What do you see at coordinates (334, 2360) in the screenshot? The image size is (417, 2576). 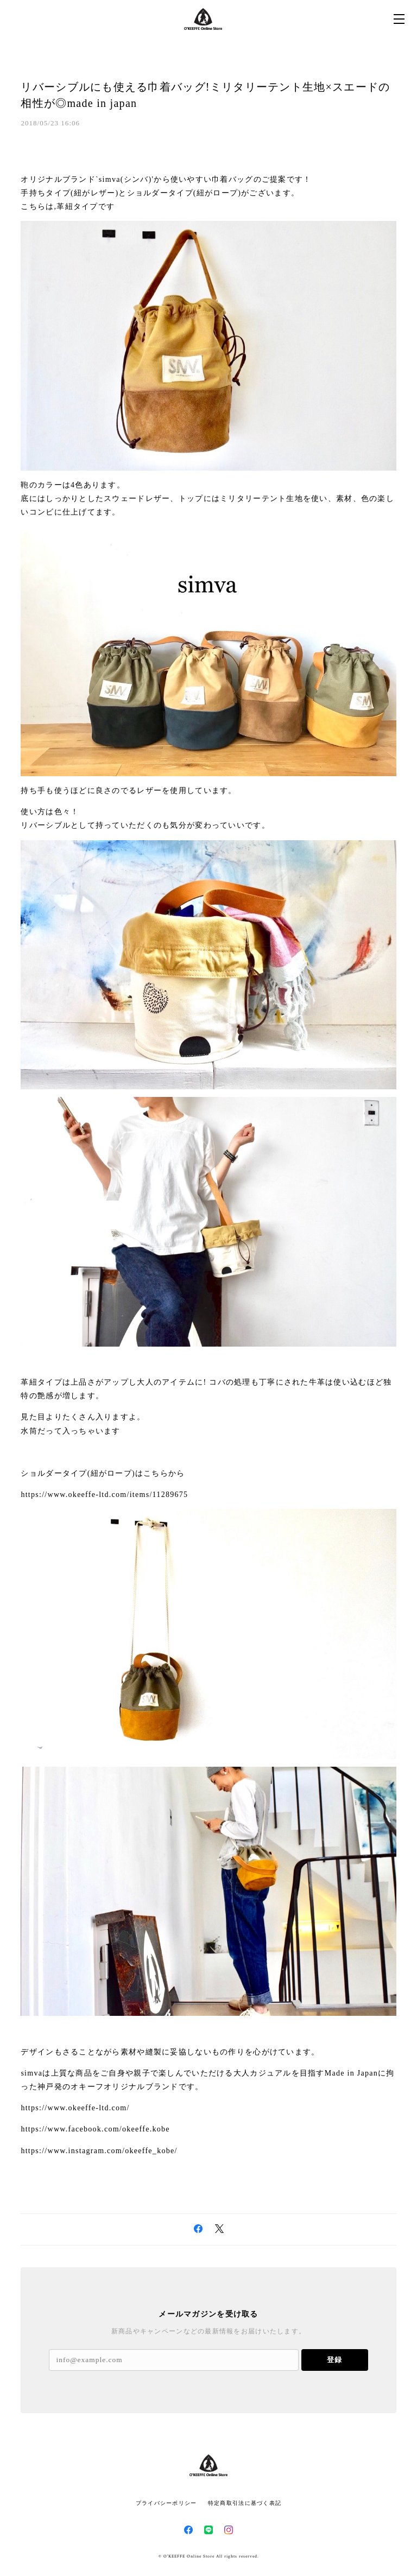 I see `登録` at bounding box center [334, 2360].